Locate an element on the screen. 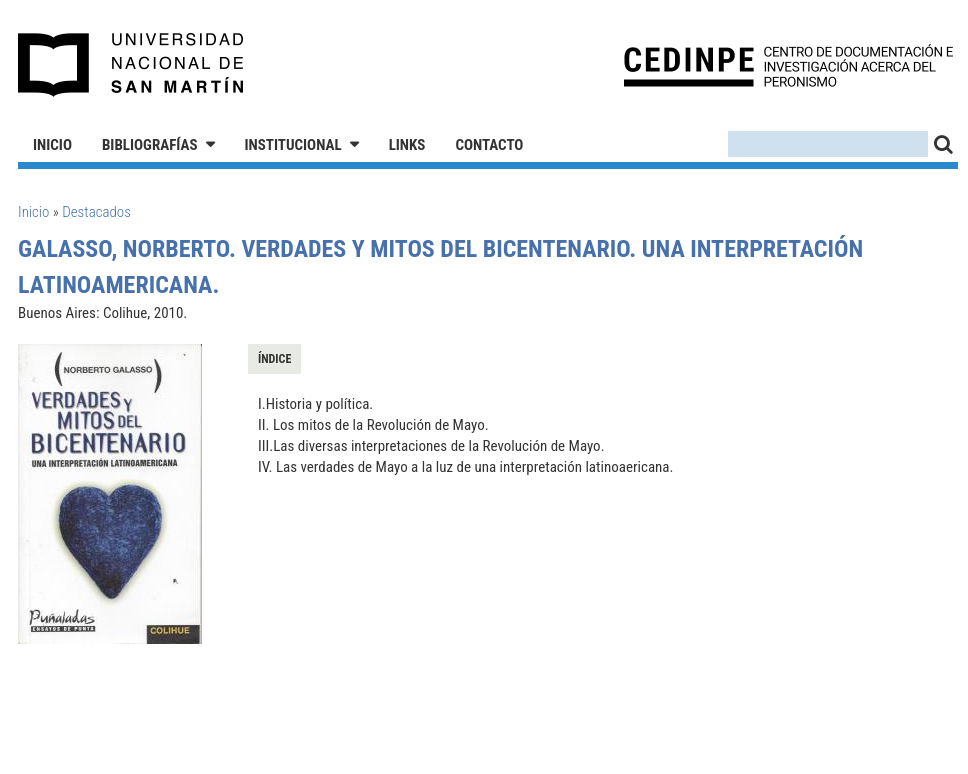 The width and height of the screenshot is (968, 774). Institucional is located at coordinates (293, 145).